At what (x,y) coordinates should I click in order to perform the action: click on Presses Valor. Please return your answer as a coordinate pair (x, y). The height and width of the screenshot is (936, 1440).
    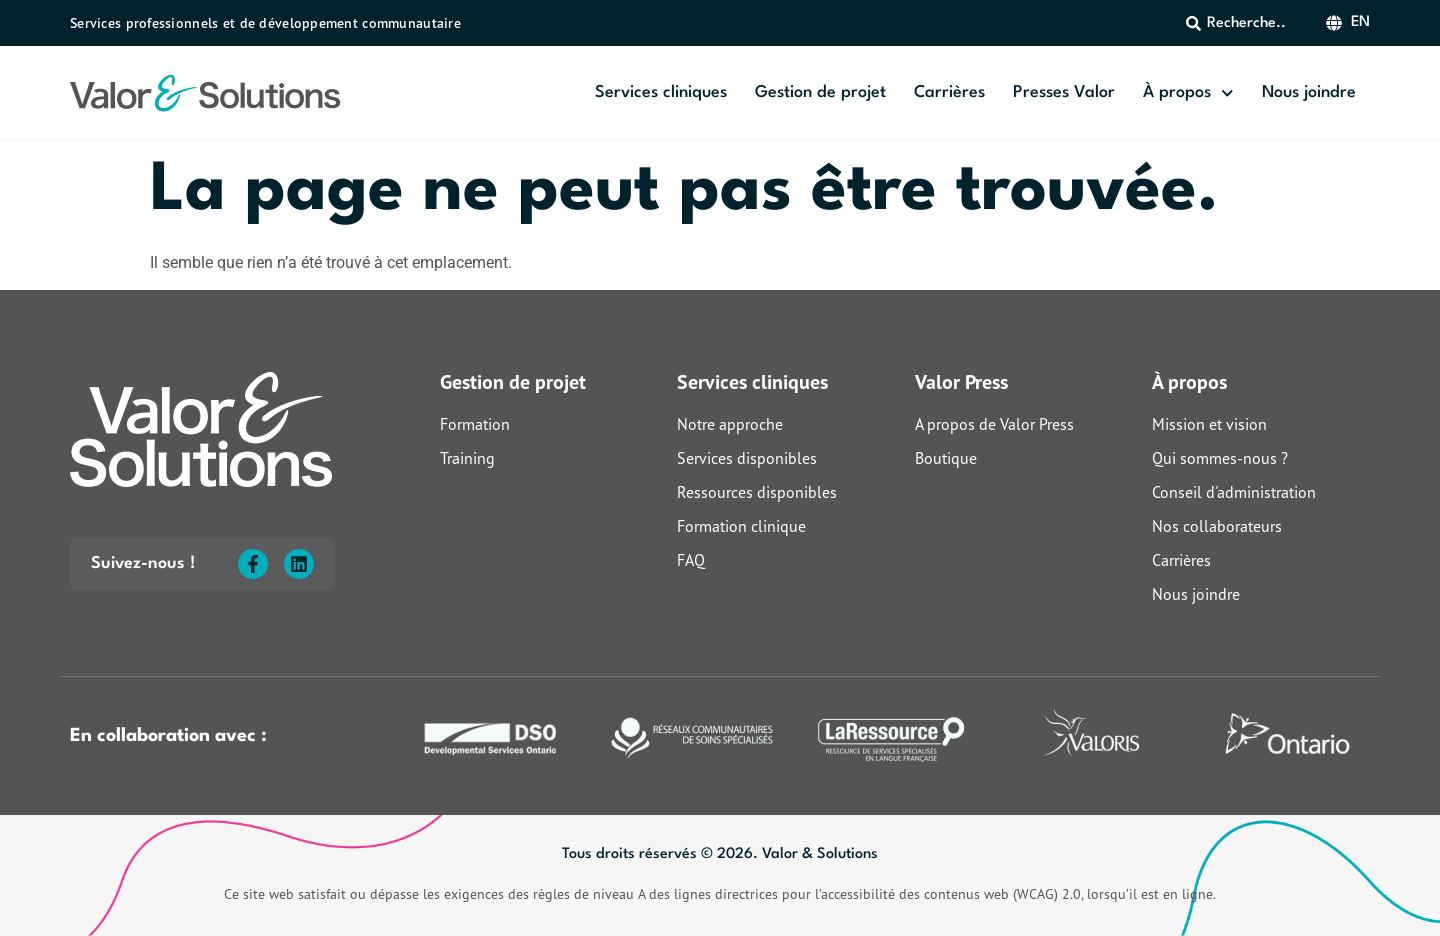
    Looking at the image, I should click on (1064, 92).